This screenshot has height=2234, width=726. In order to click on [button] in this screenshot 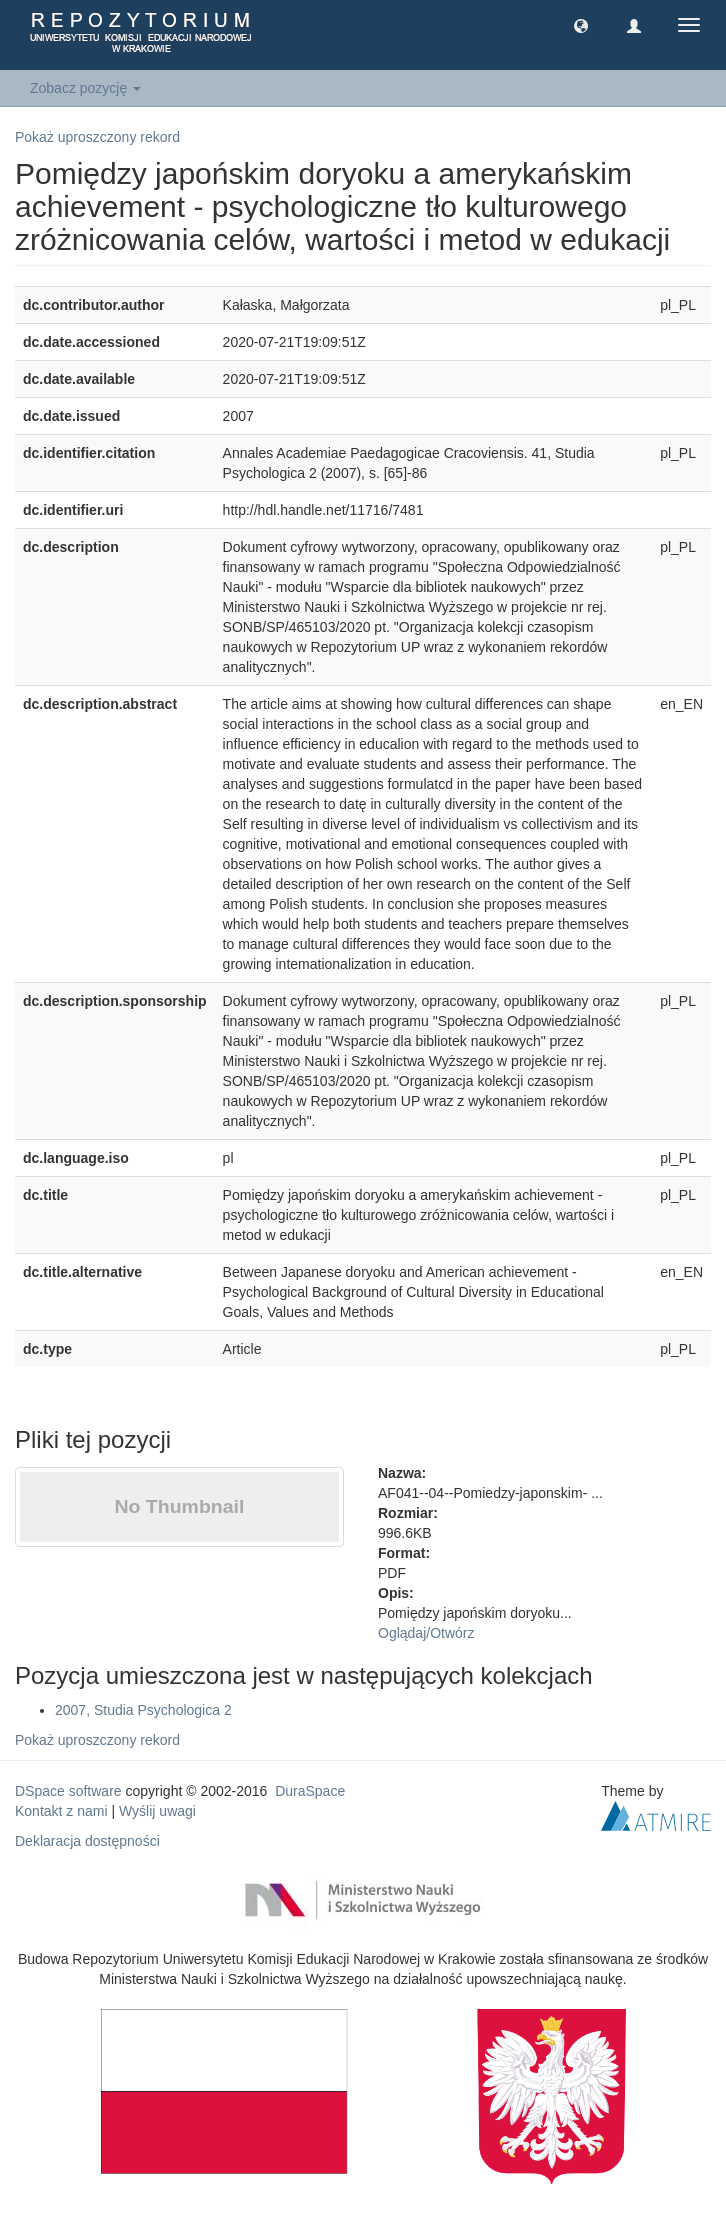, I will do `click(581, 25)`.